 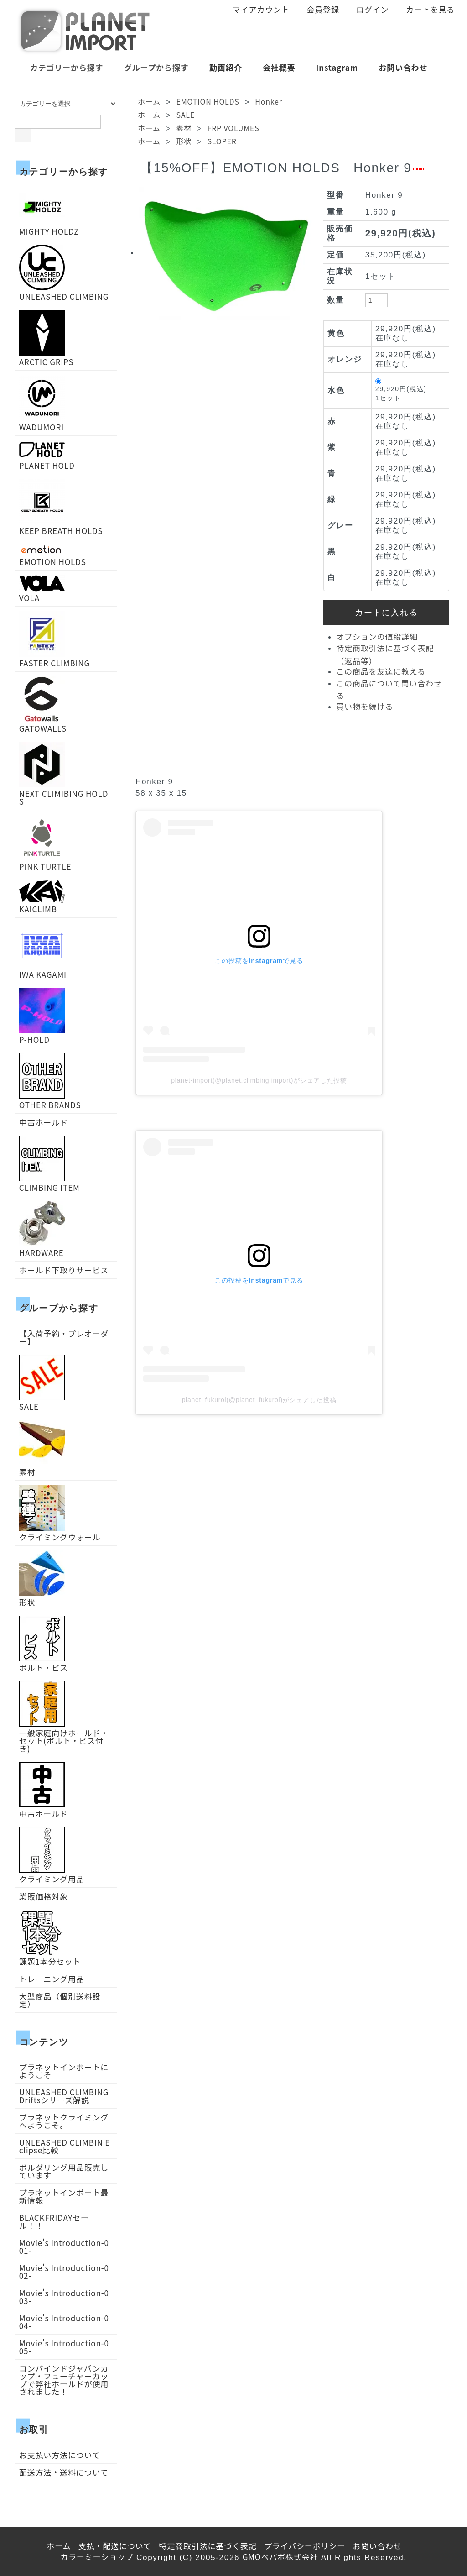 I want to click on 素材, so click(x=184, y=127).